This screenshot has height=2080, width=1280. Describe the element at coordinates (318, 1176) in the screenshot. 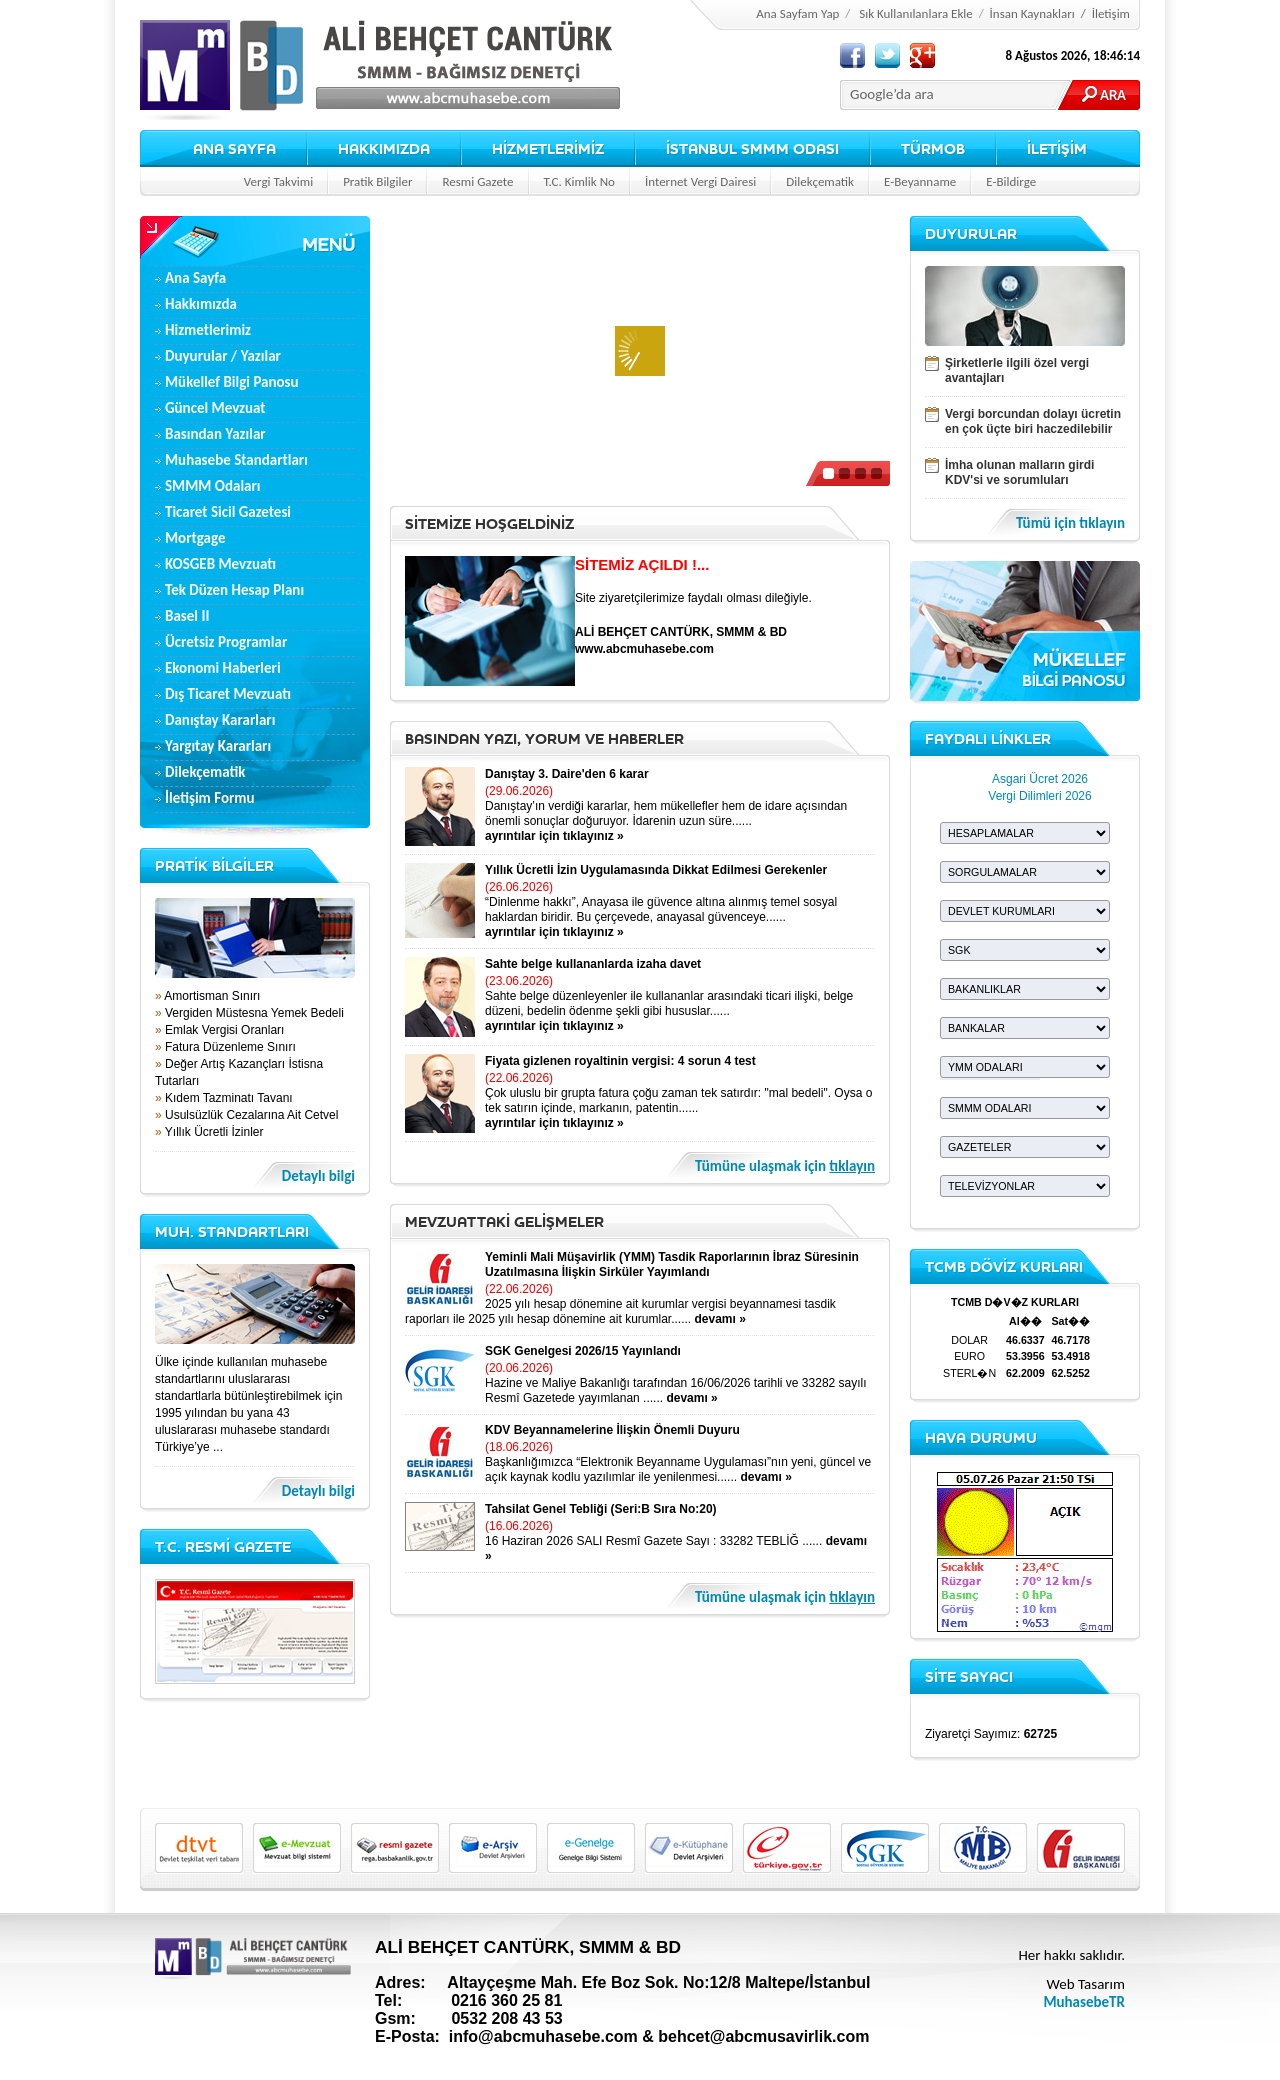

I see `Detaylı bilgi` at that location.